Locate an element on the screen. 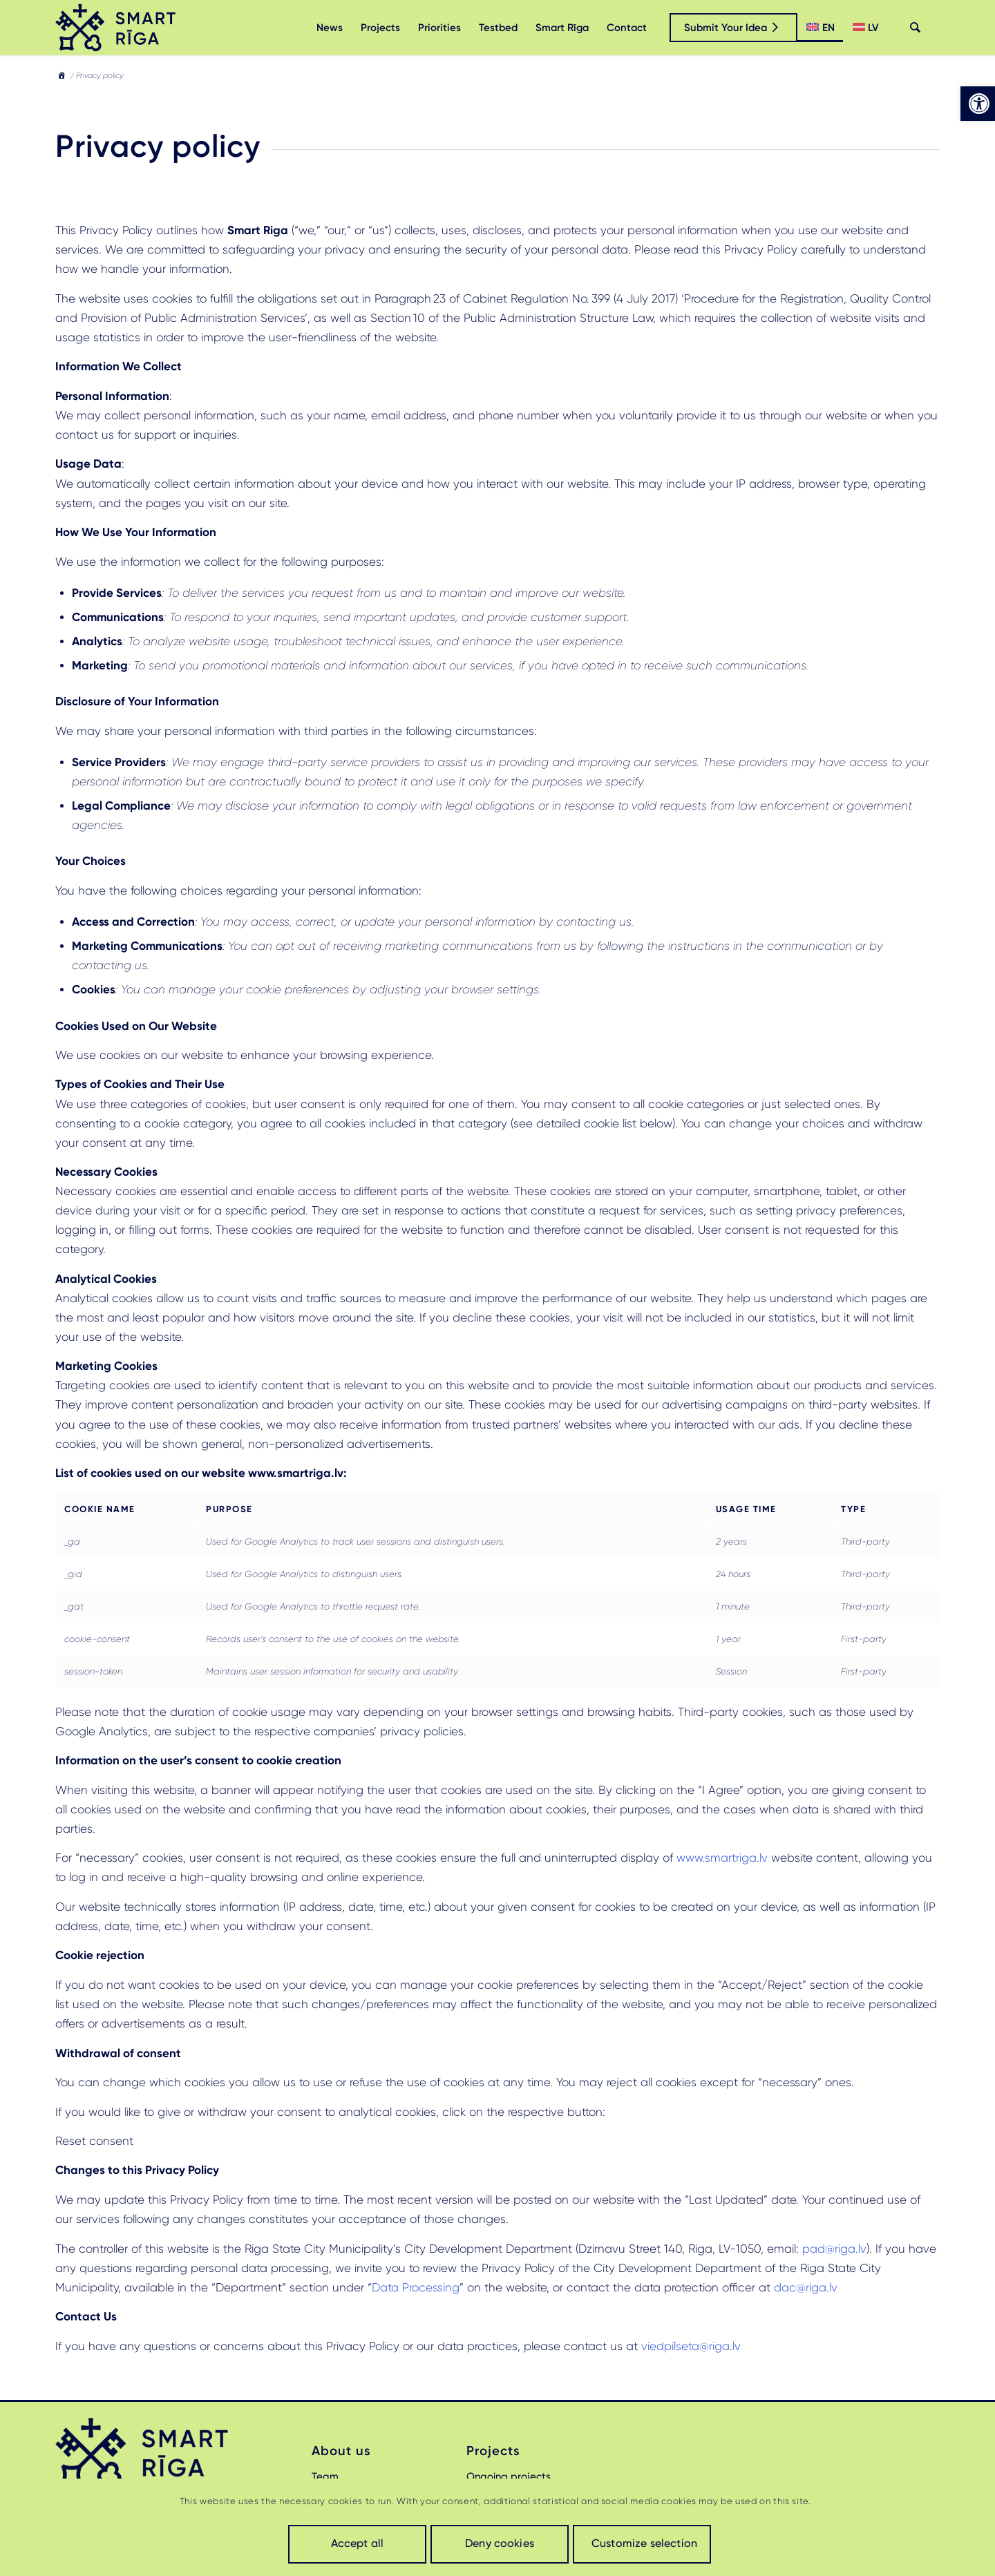  Customize selection [link] is located at coordinates (644, 2543).